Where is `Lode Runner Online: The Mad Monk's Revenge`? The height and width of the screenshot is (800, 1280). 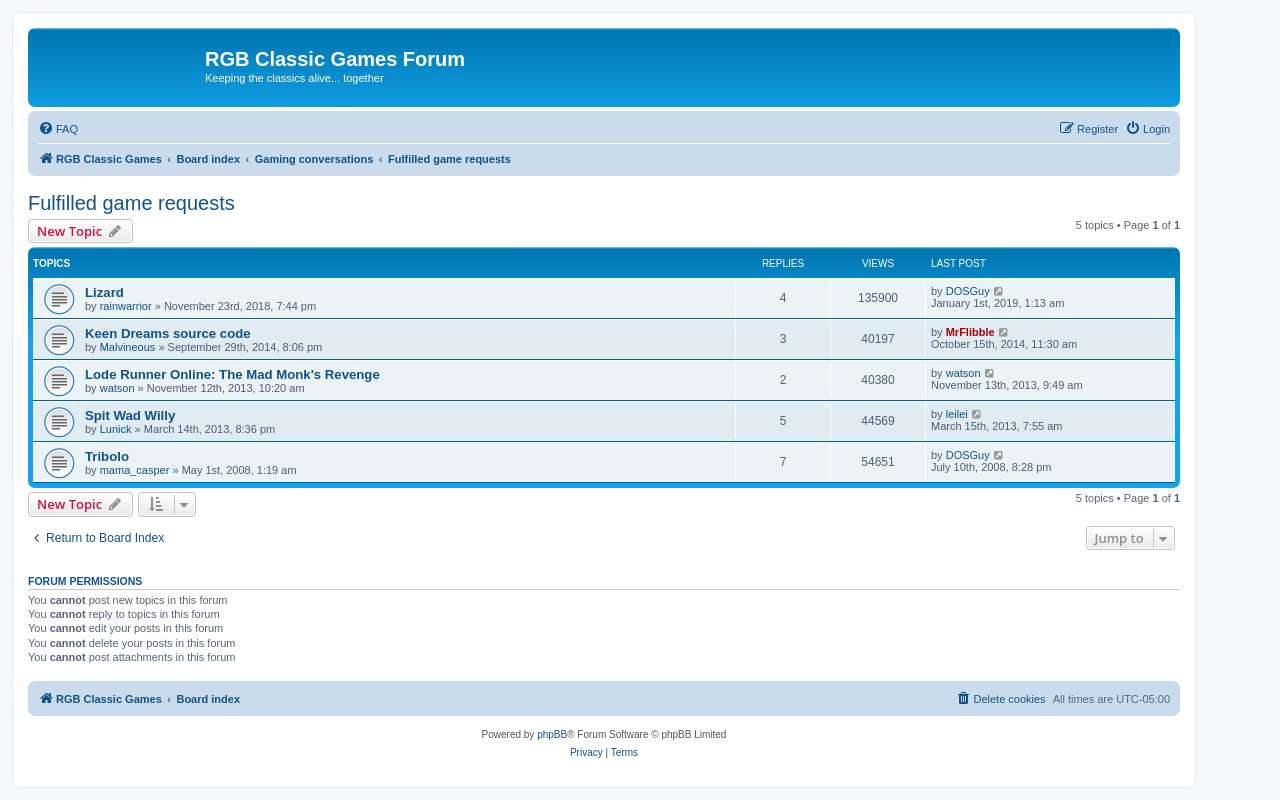
Lode Runner Online: The Mad Monk's Revenge is located at coordinates (232, 374).